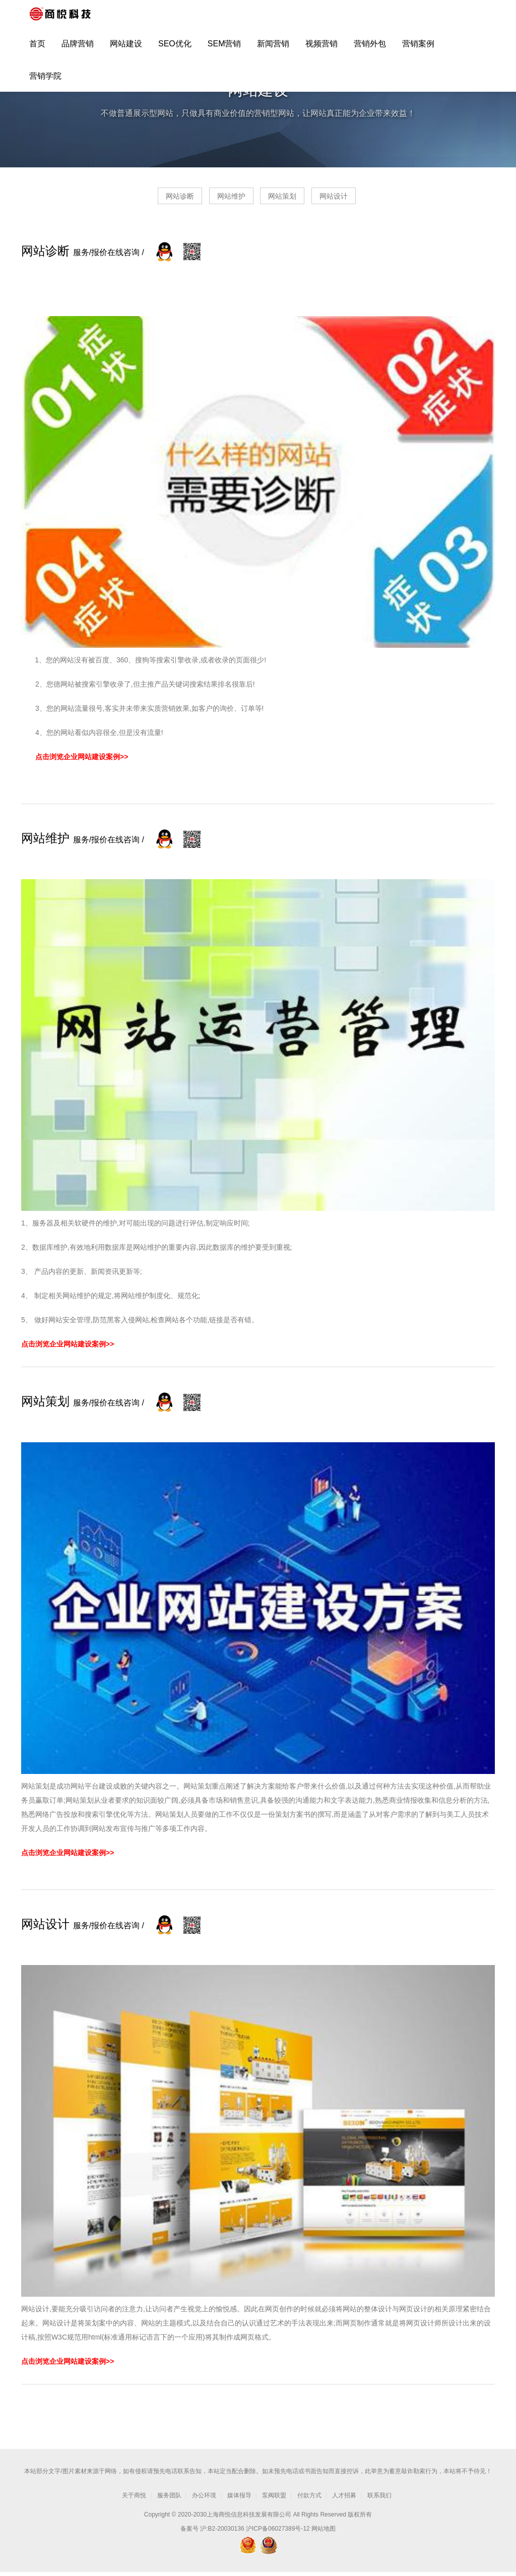 This screenshot has height=2576, width=516. I want to click on 网站建设, so click(126, 48).